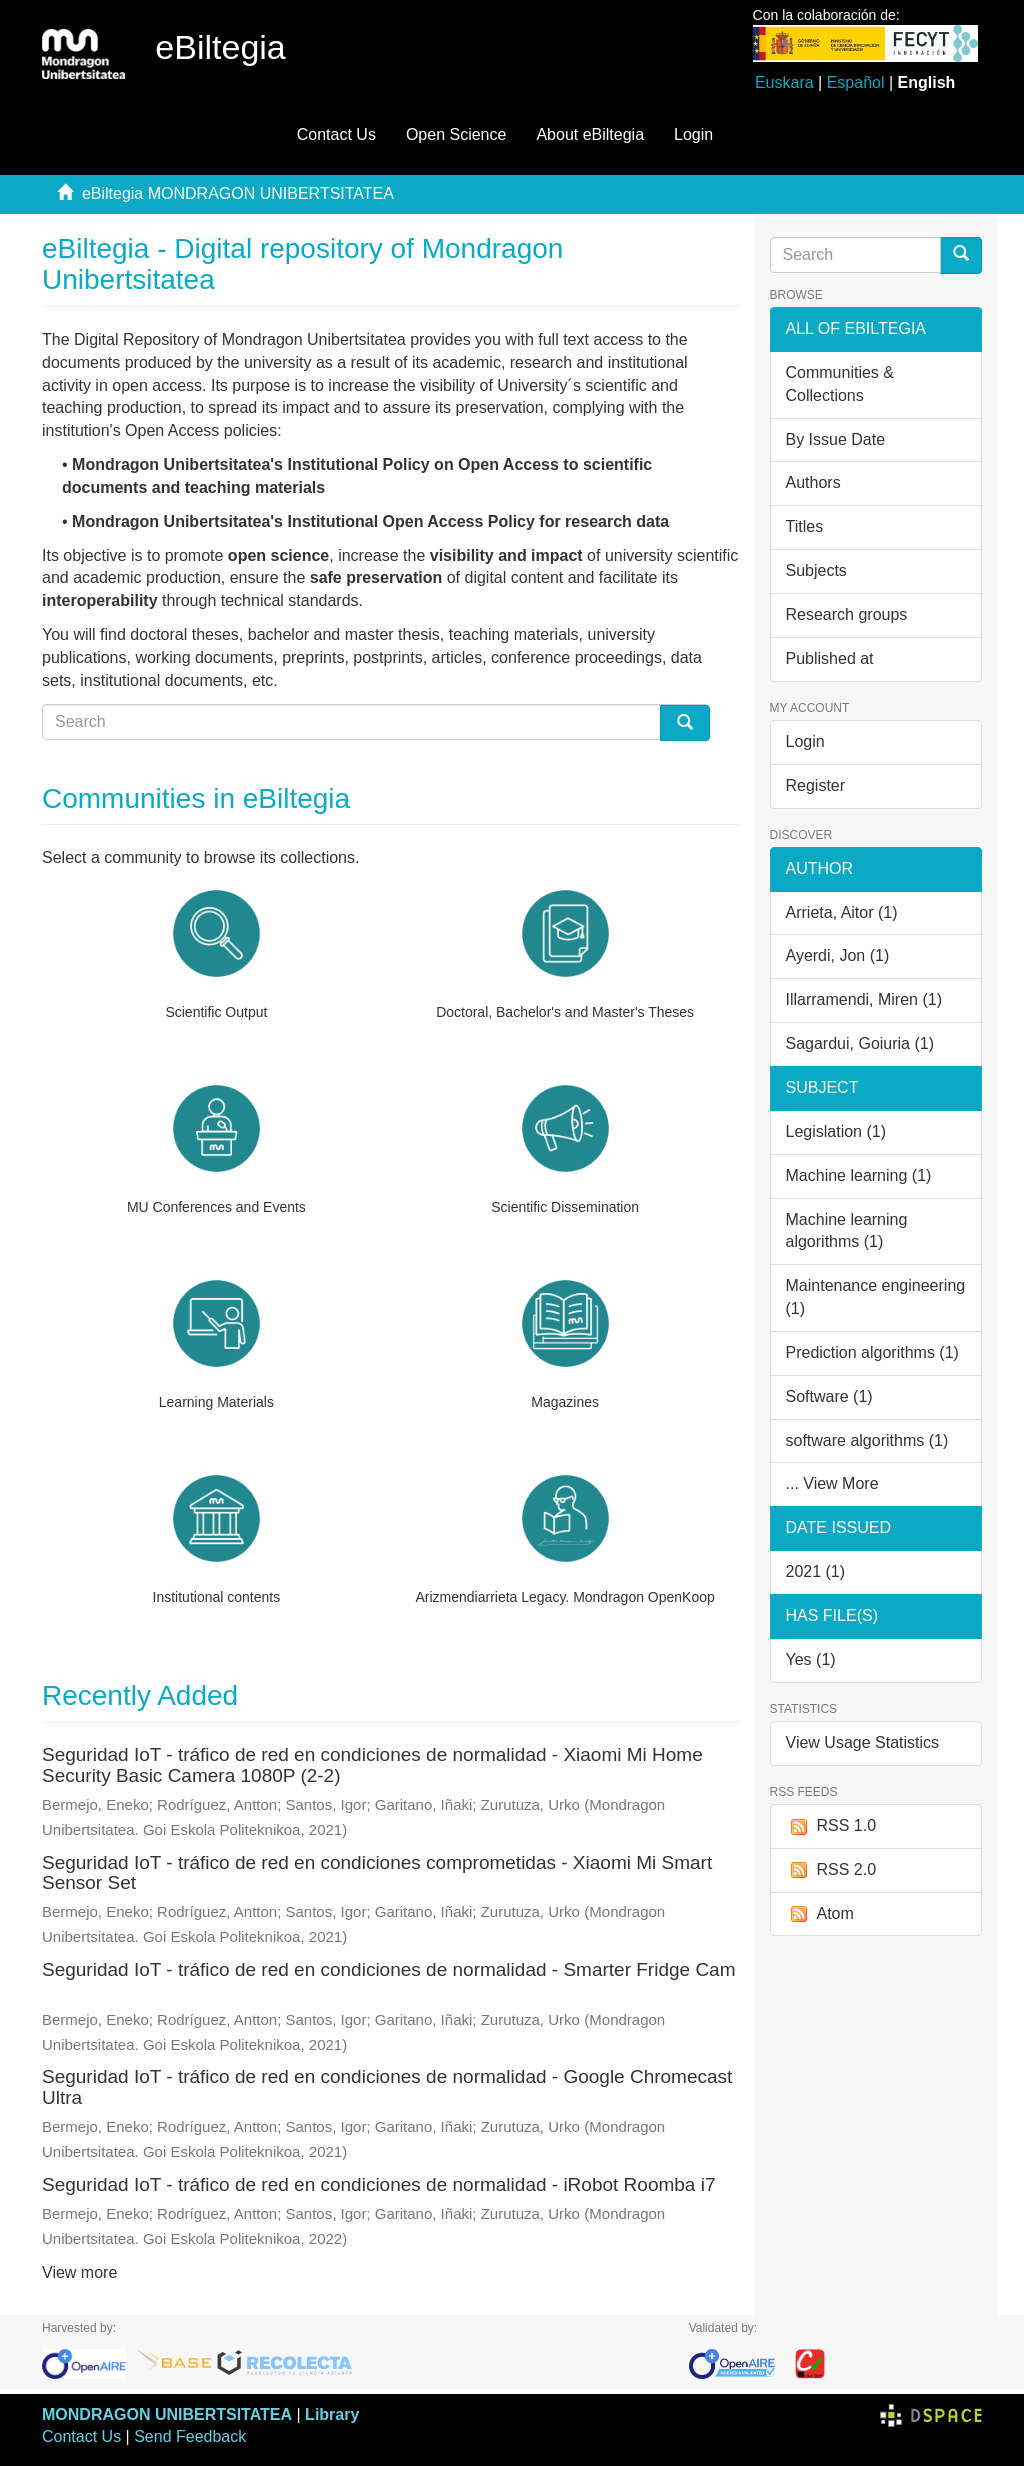 The image size is (1024, 2466). I want to click on Machine learning (1), so click(859, 1175).